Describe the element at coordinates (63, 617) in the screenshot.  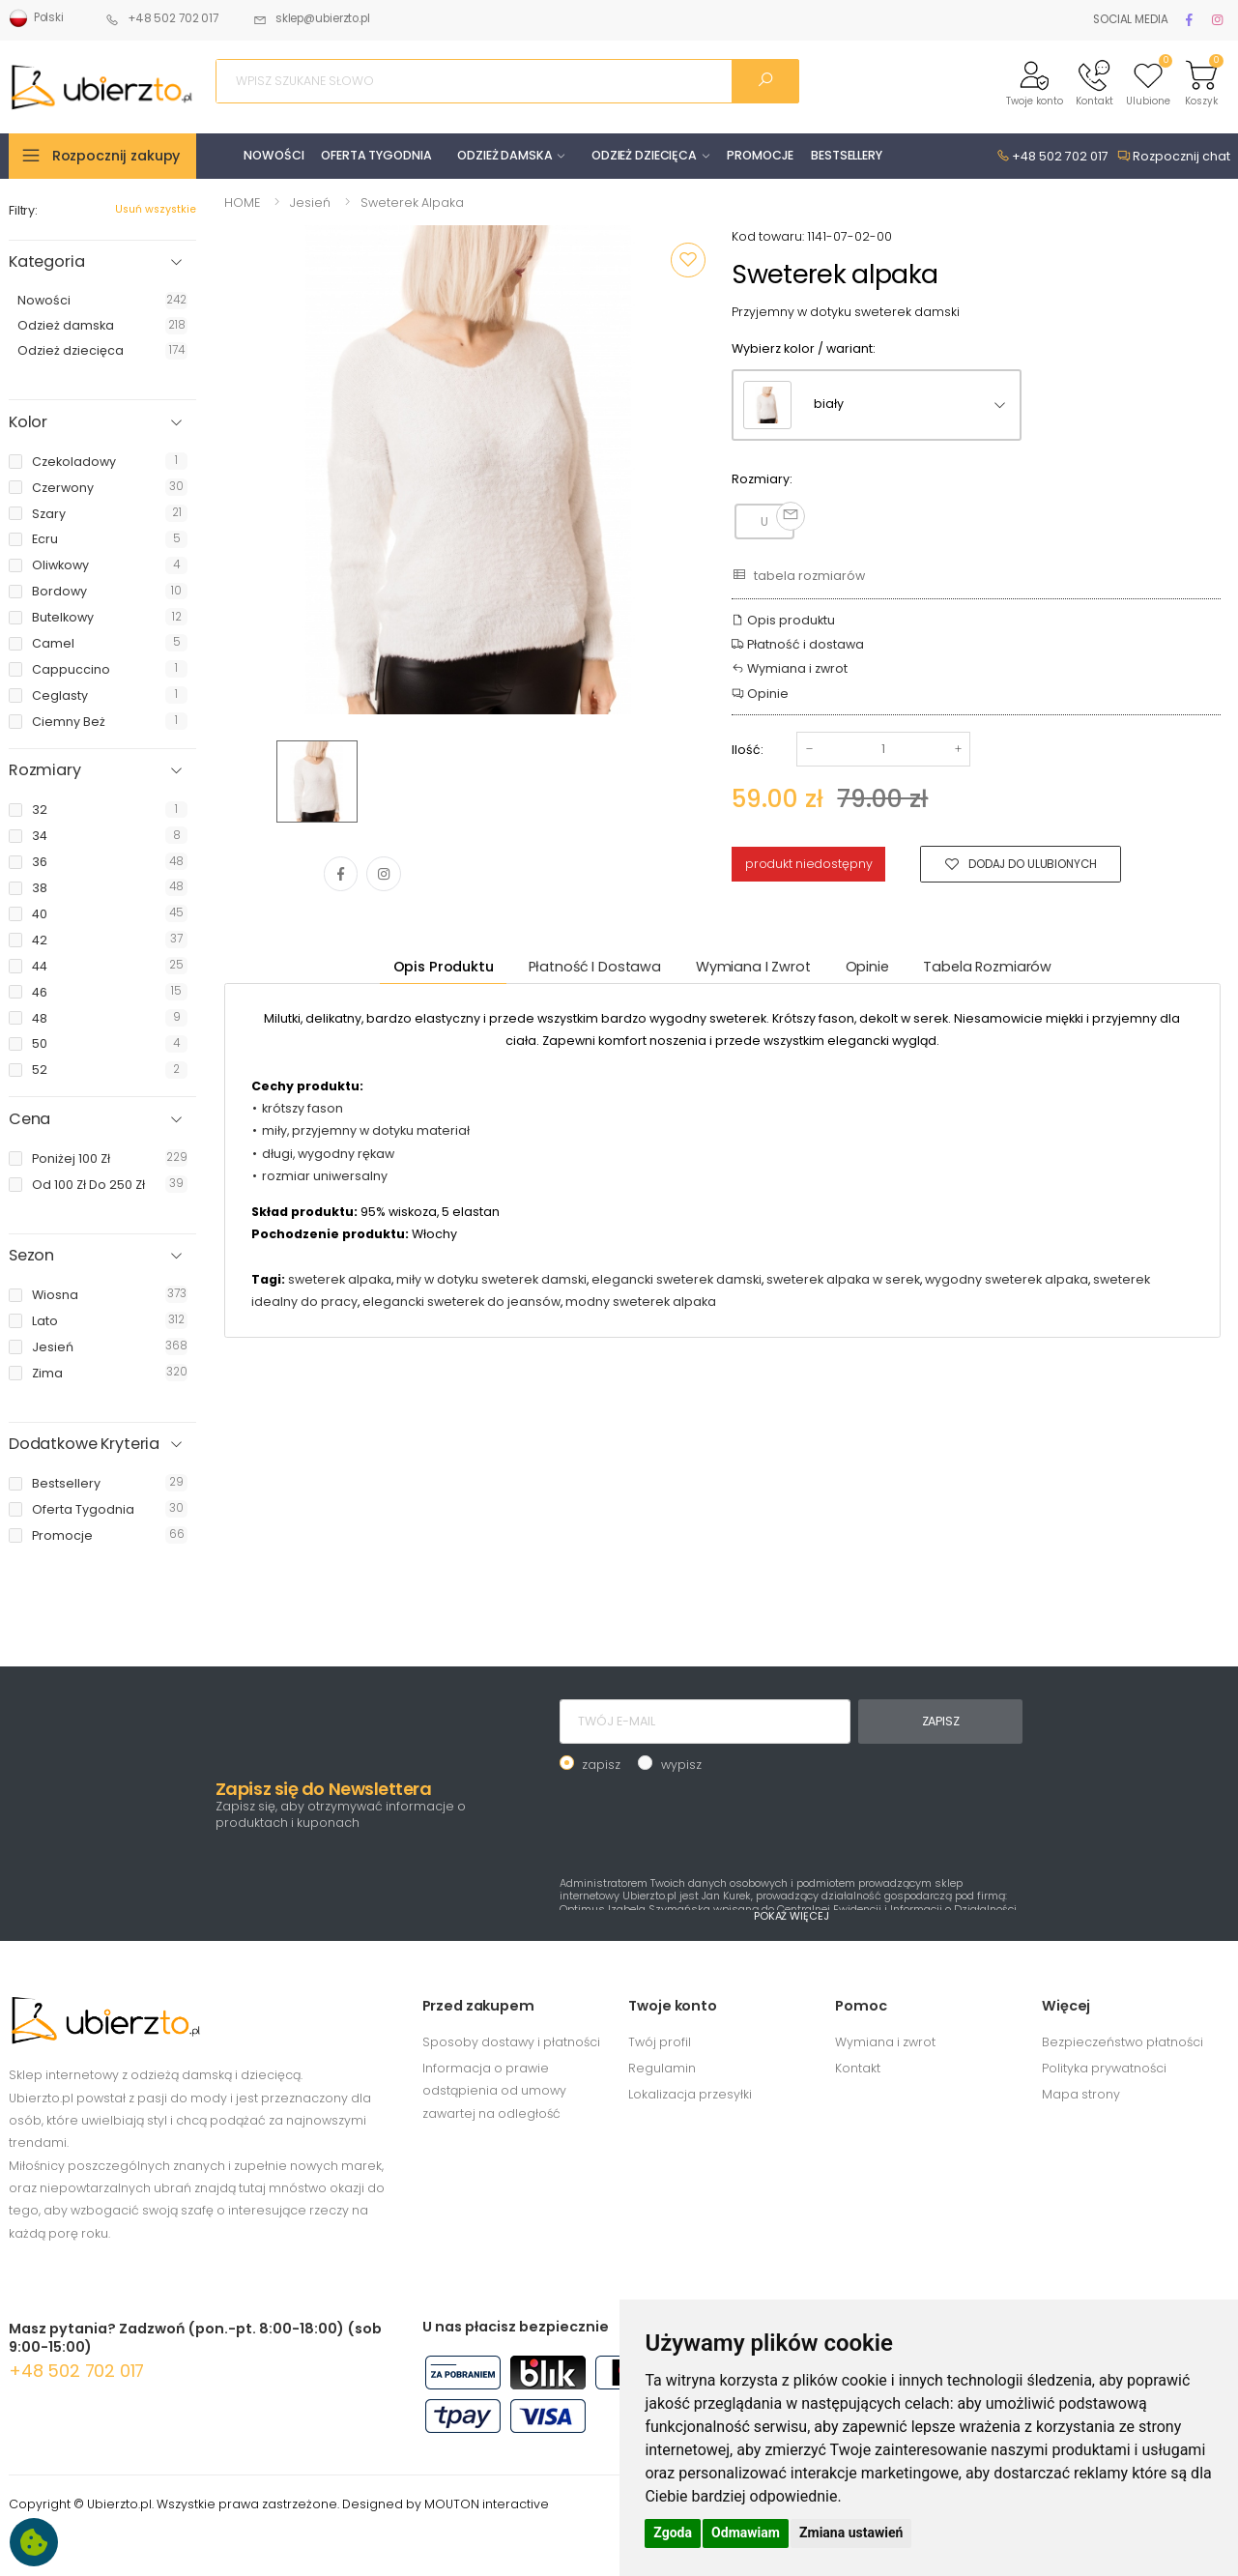
I see `butelkowy` at that location.